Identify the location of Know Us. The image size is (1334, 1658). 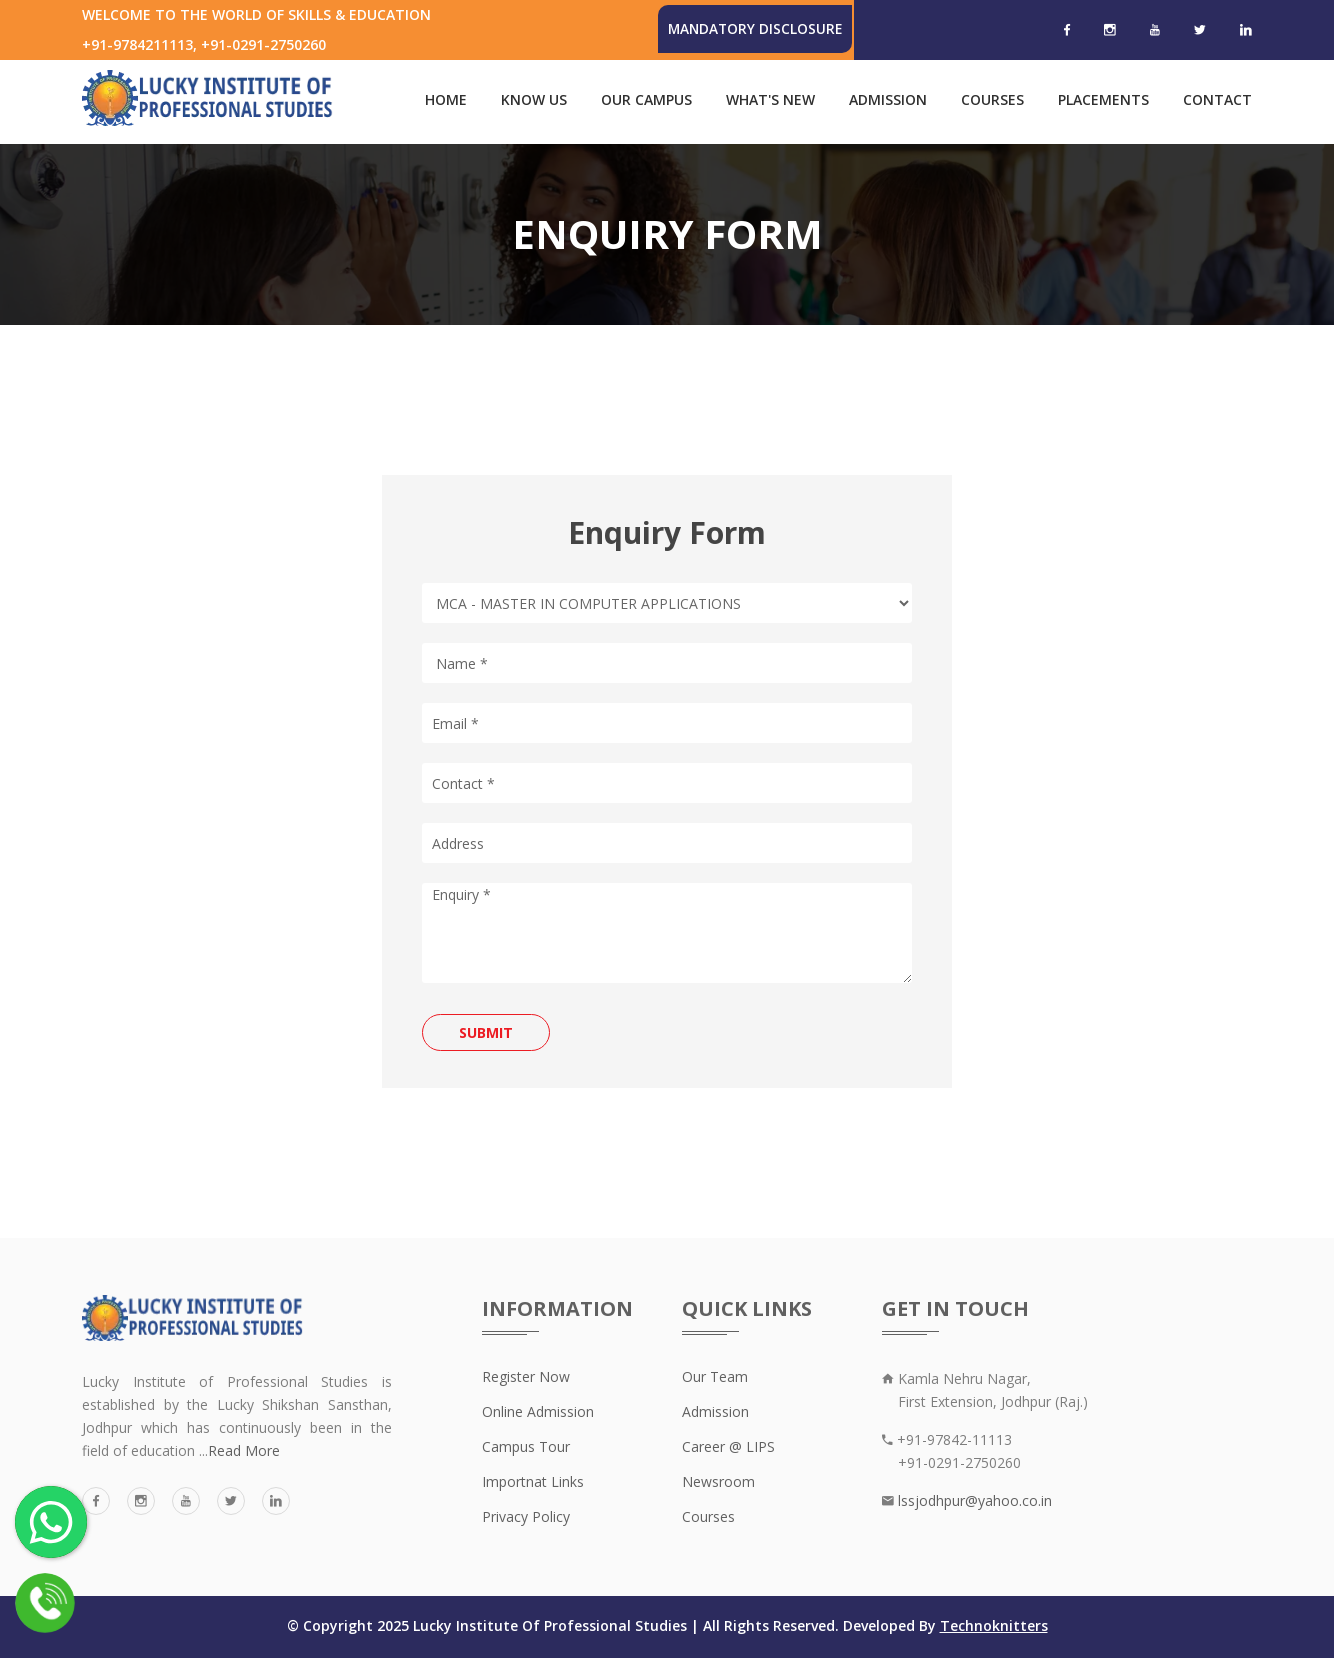
(534, 99).